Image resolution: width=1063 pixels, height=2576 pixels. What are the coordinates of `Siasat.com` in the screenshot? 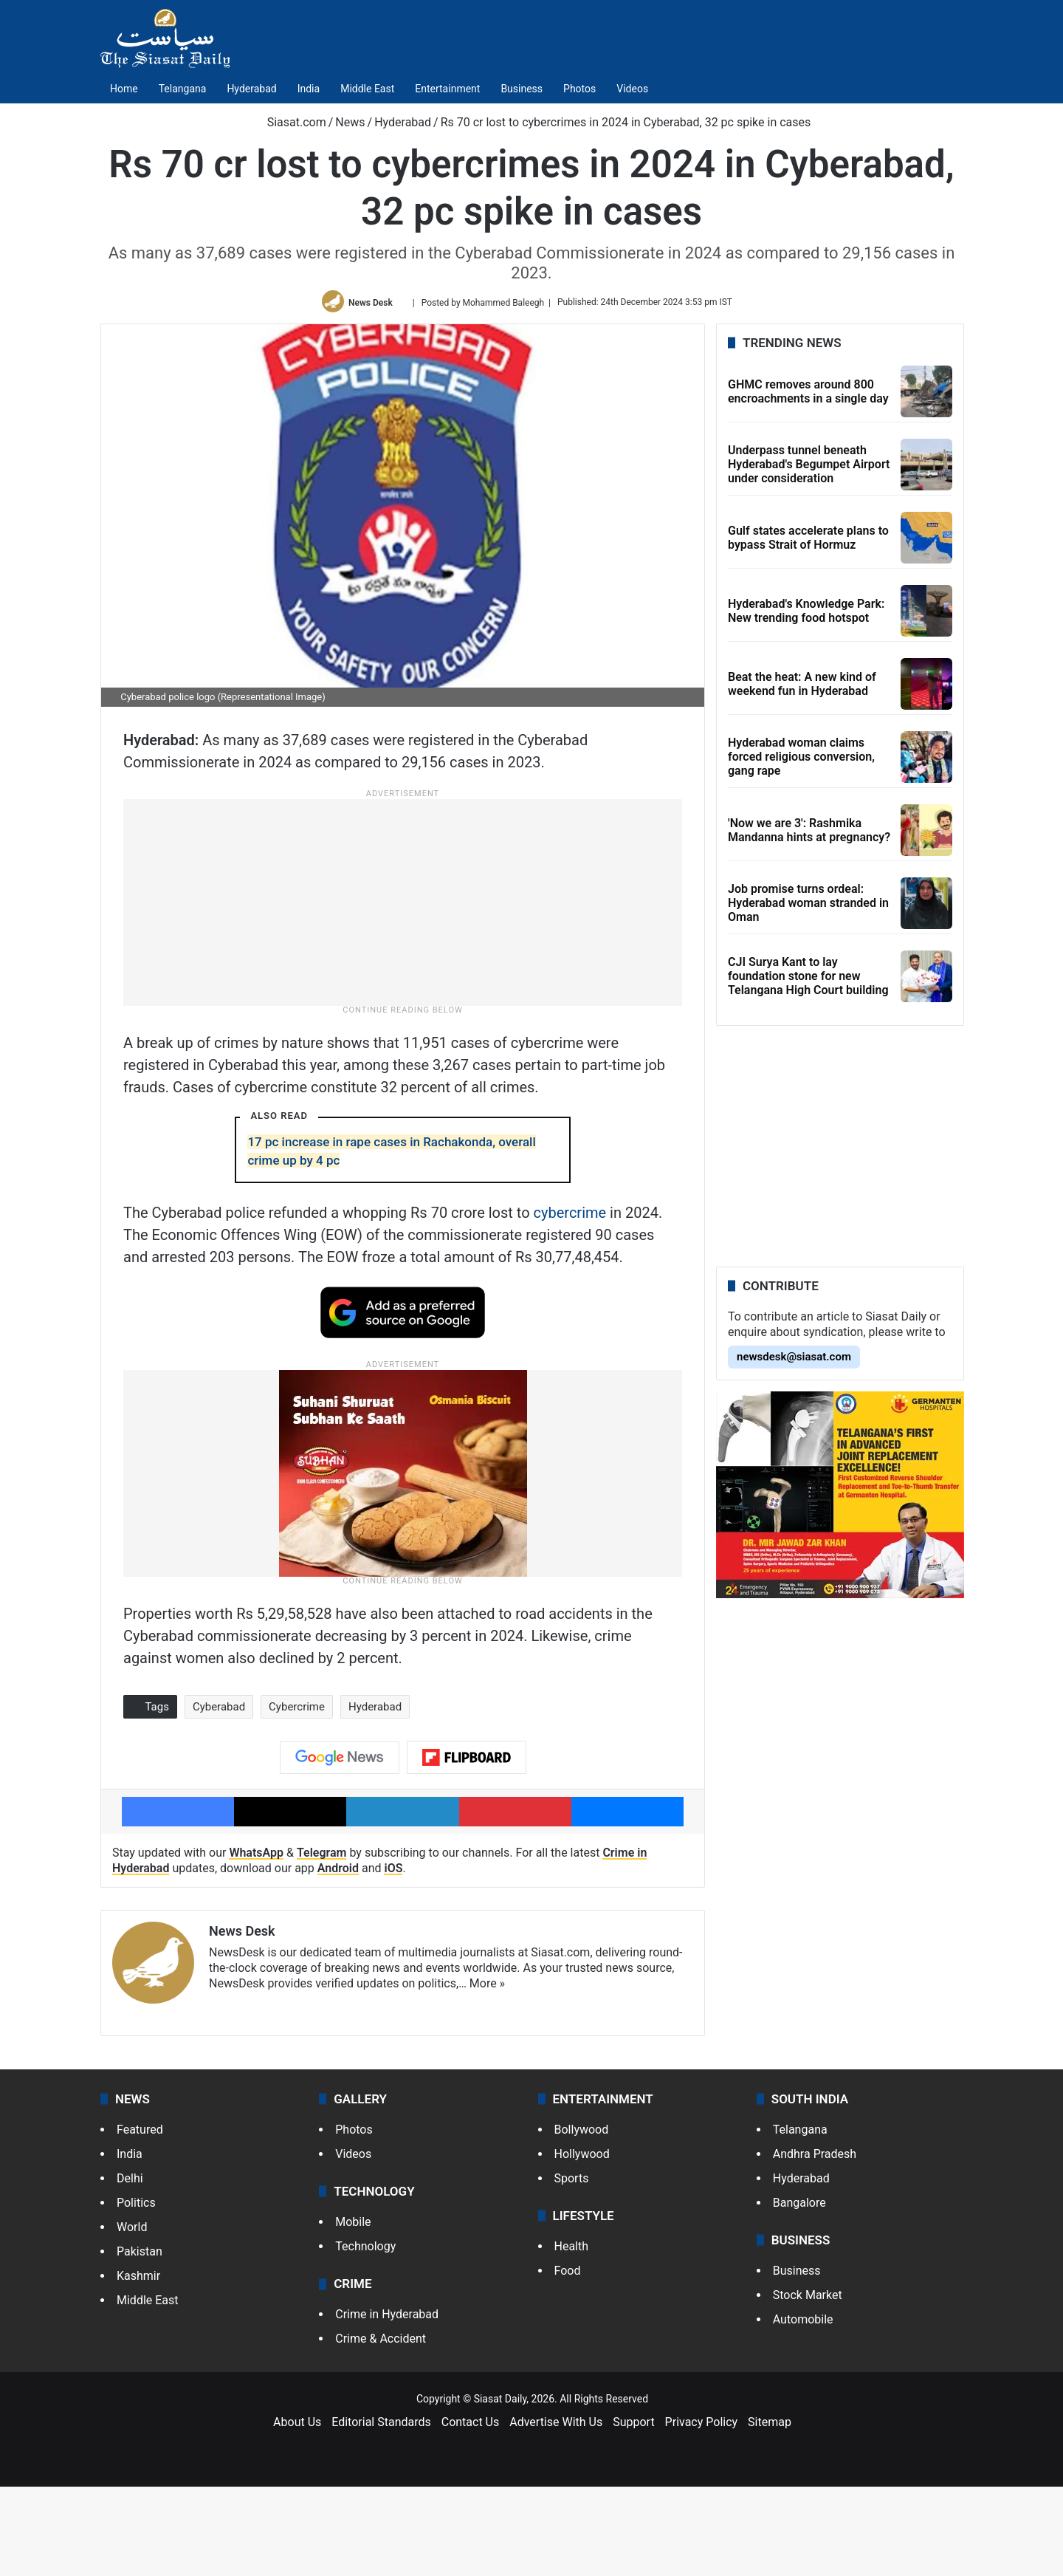 It's located at (289, 122).